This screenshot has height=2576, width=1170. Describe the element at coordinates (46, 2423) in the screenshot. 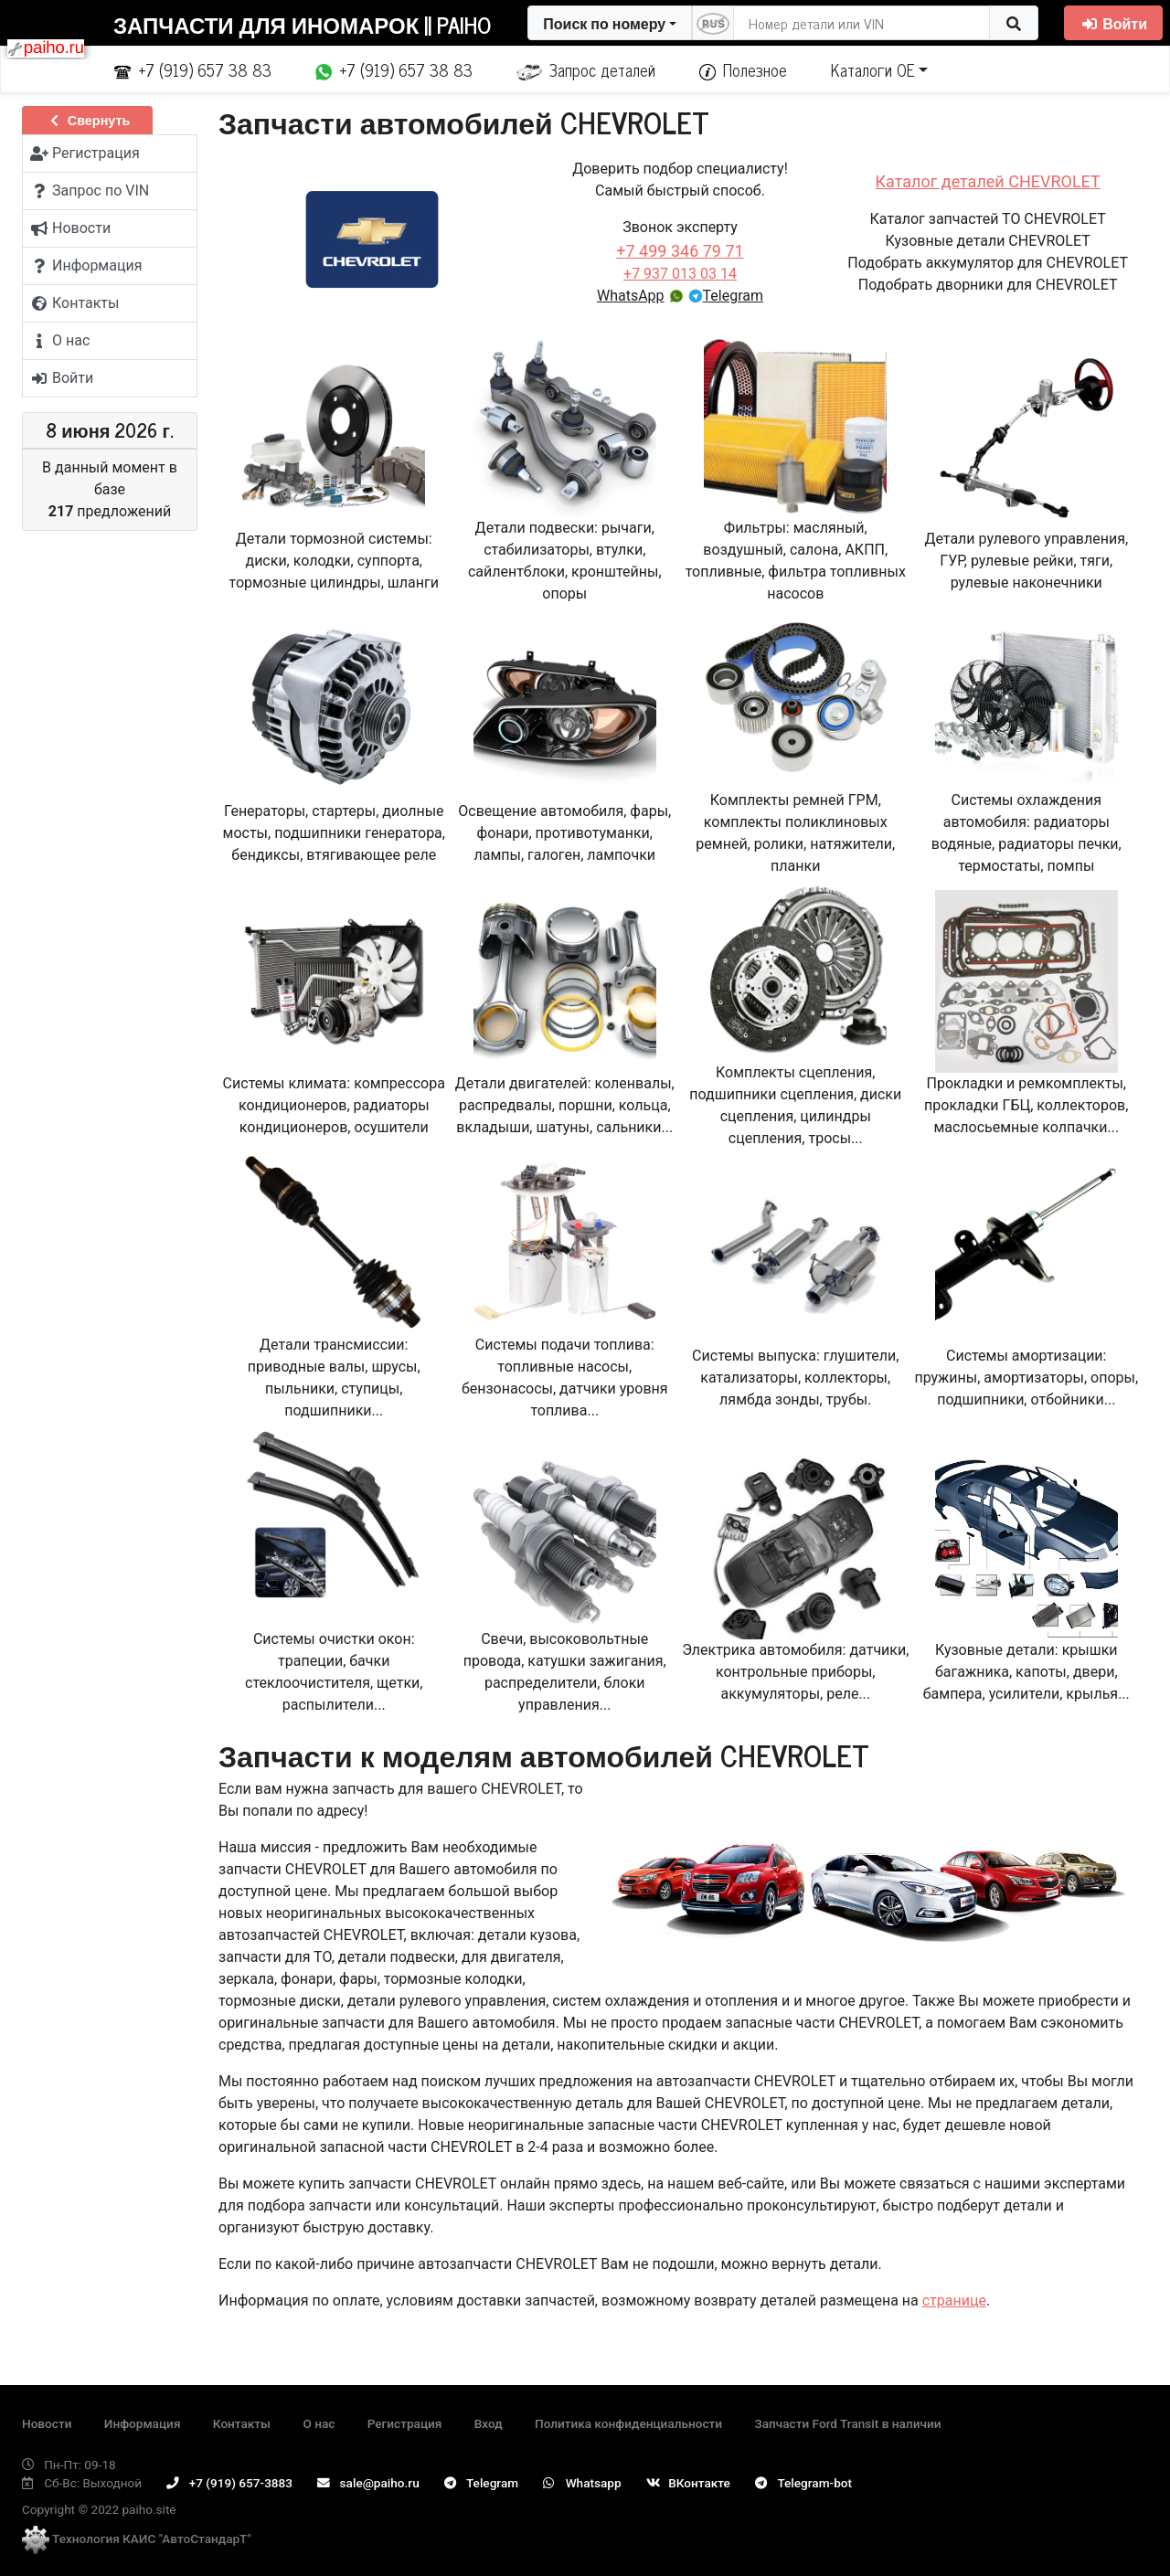

I see `Новости` at that location.